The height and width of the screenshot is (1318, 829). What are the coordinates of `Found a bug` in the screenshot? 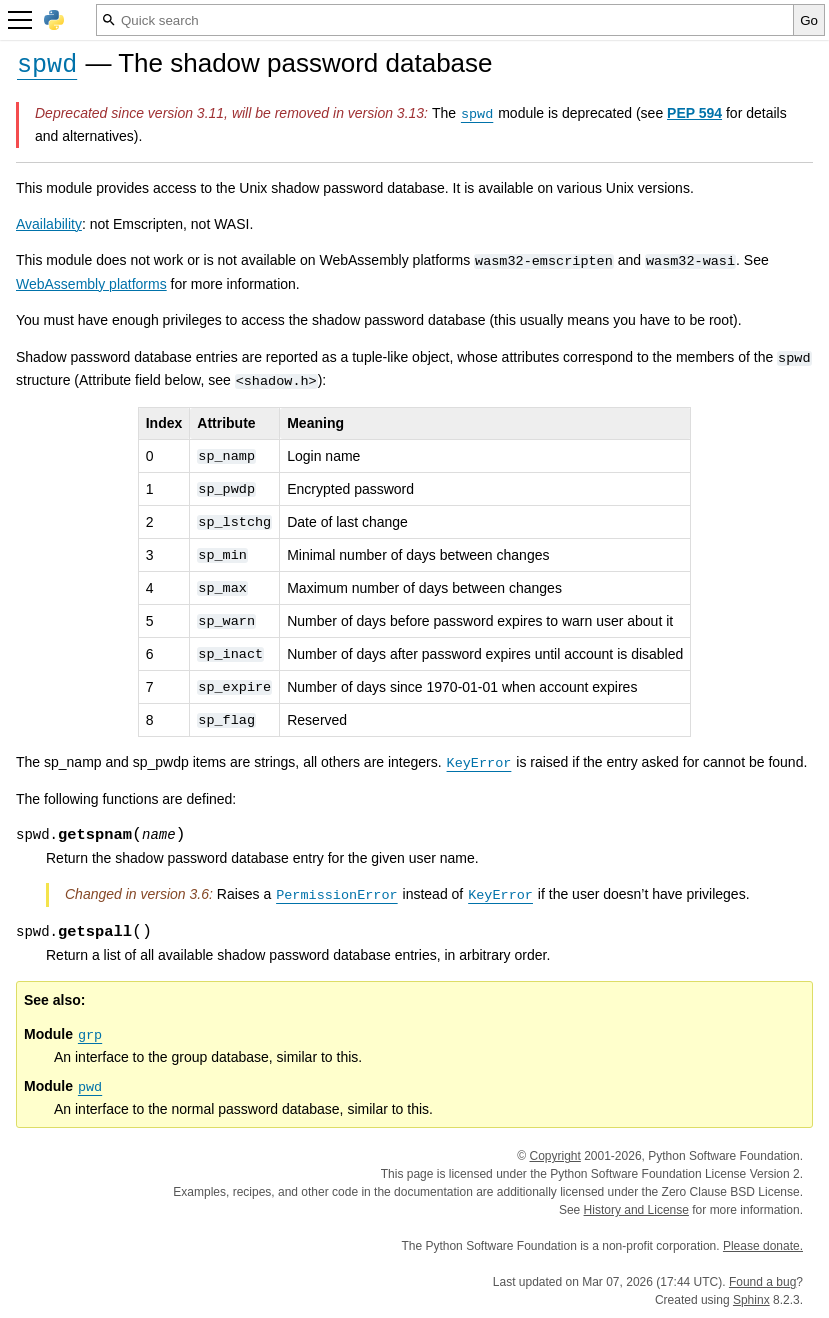 It's located at (762, 1282).